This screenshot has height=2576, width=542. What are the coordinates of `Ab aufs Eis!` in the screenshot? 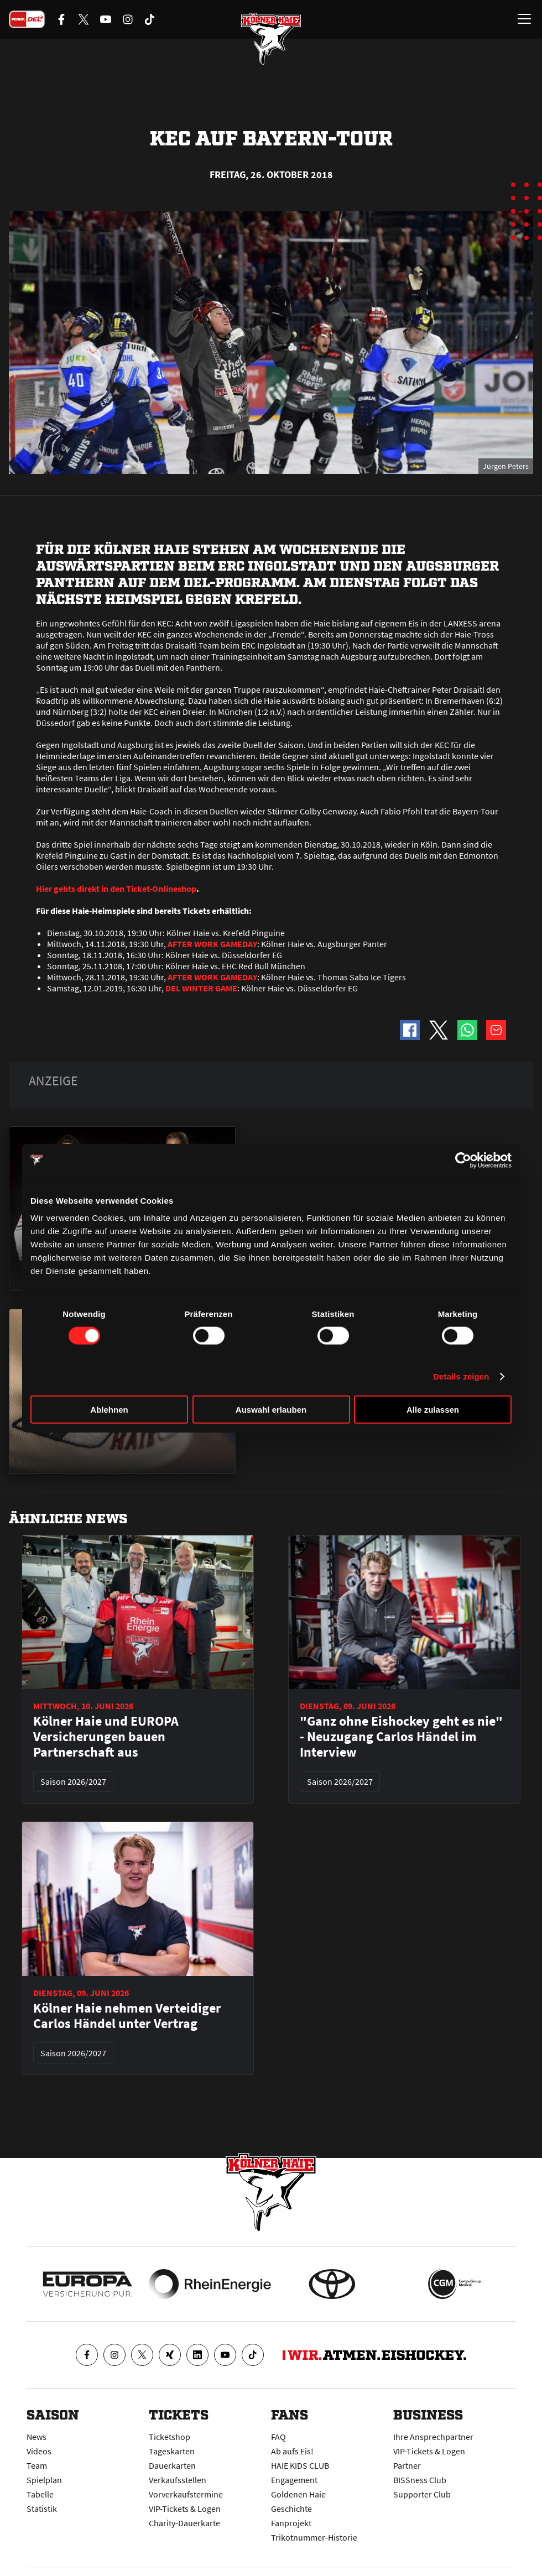 It's located at (292, 2451).